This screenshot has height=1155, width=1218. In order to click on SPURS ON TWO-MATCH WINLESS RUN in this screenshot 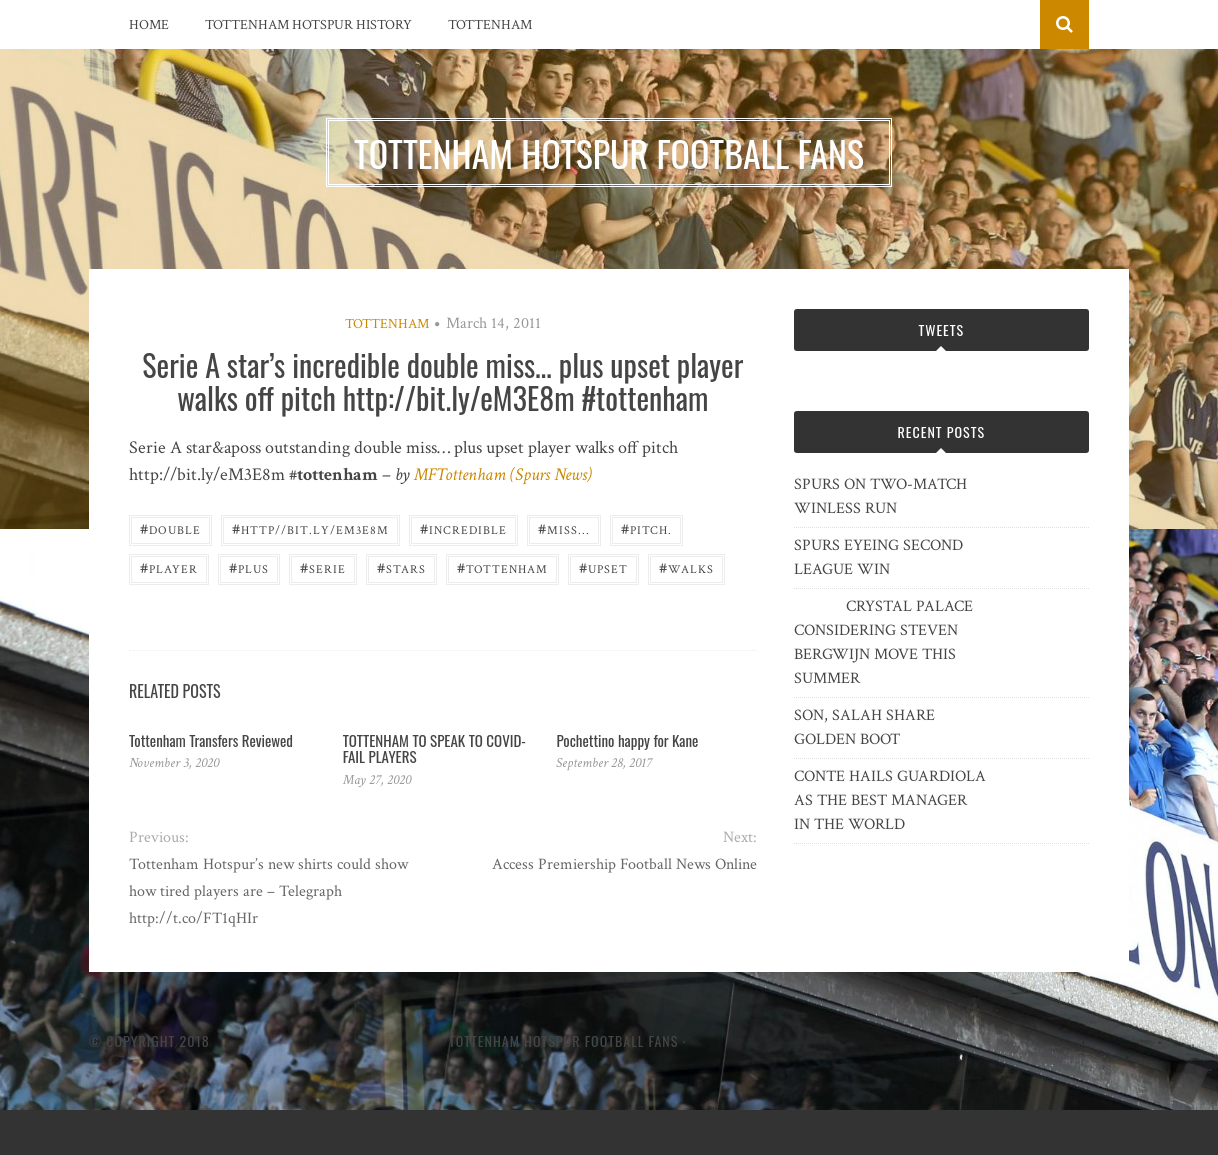, I will do `click(880, 496)`.